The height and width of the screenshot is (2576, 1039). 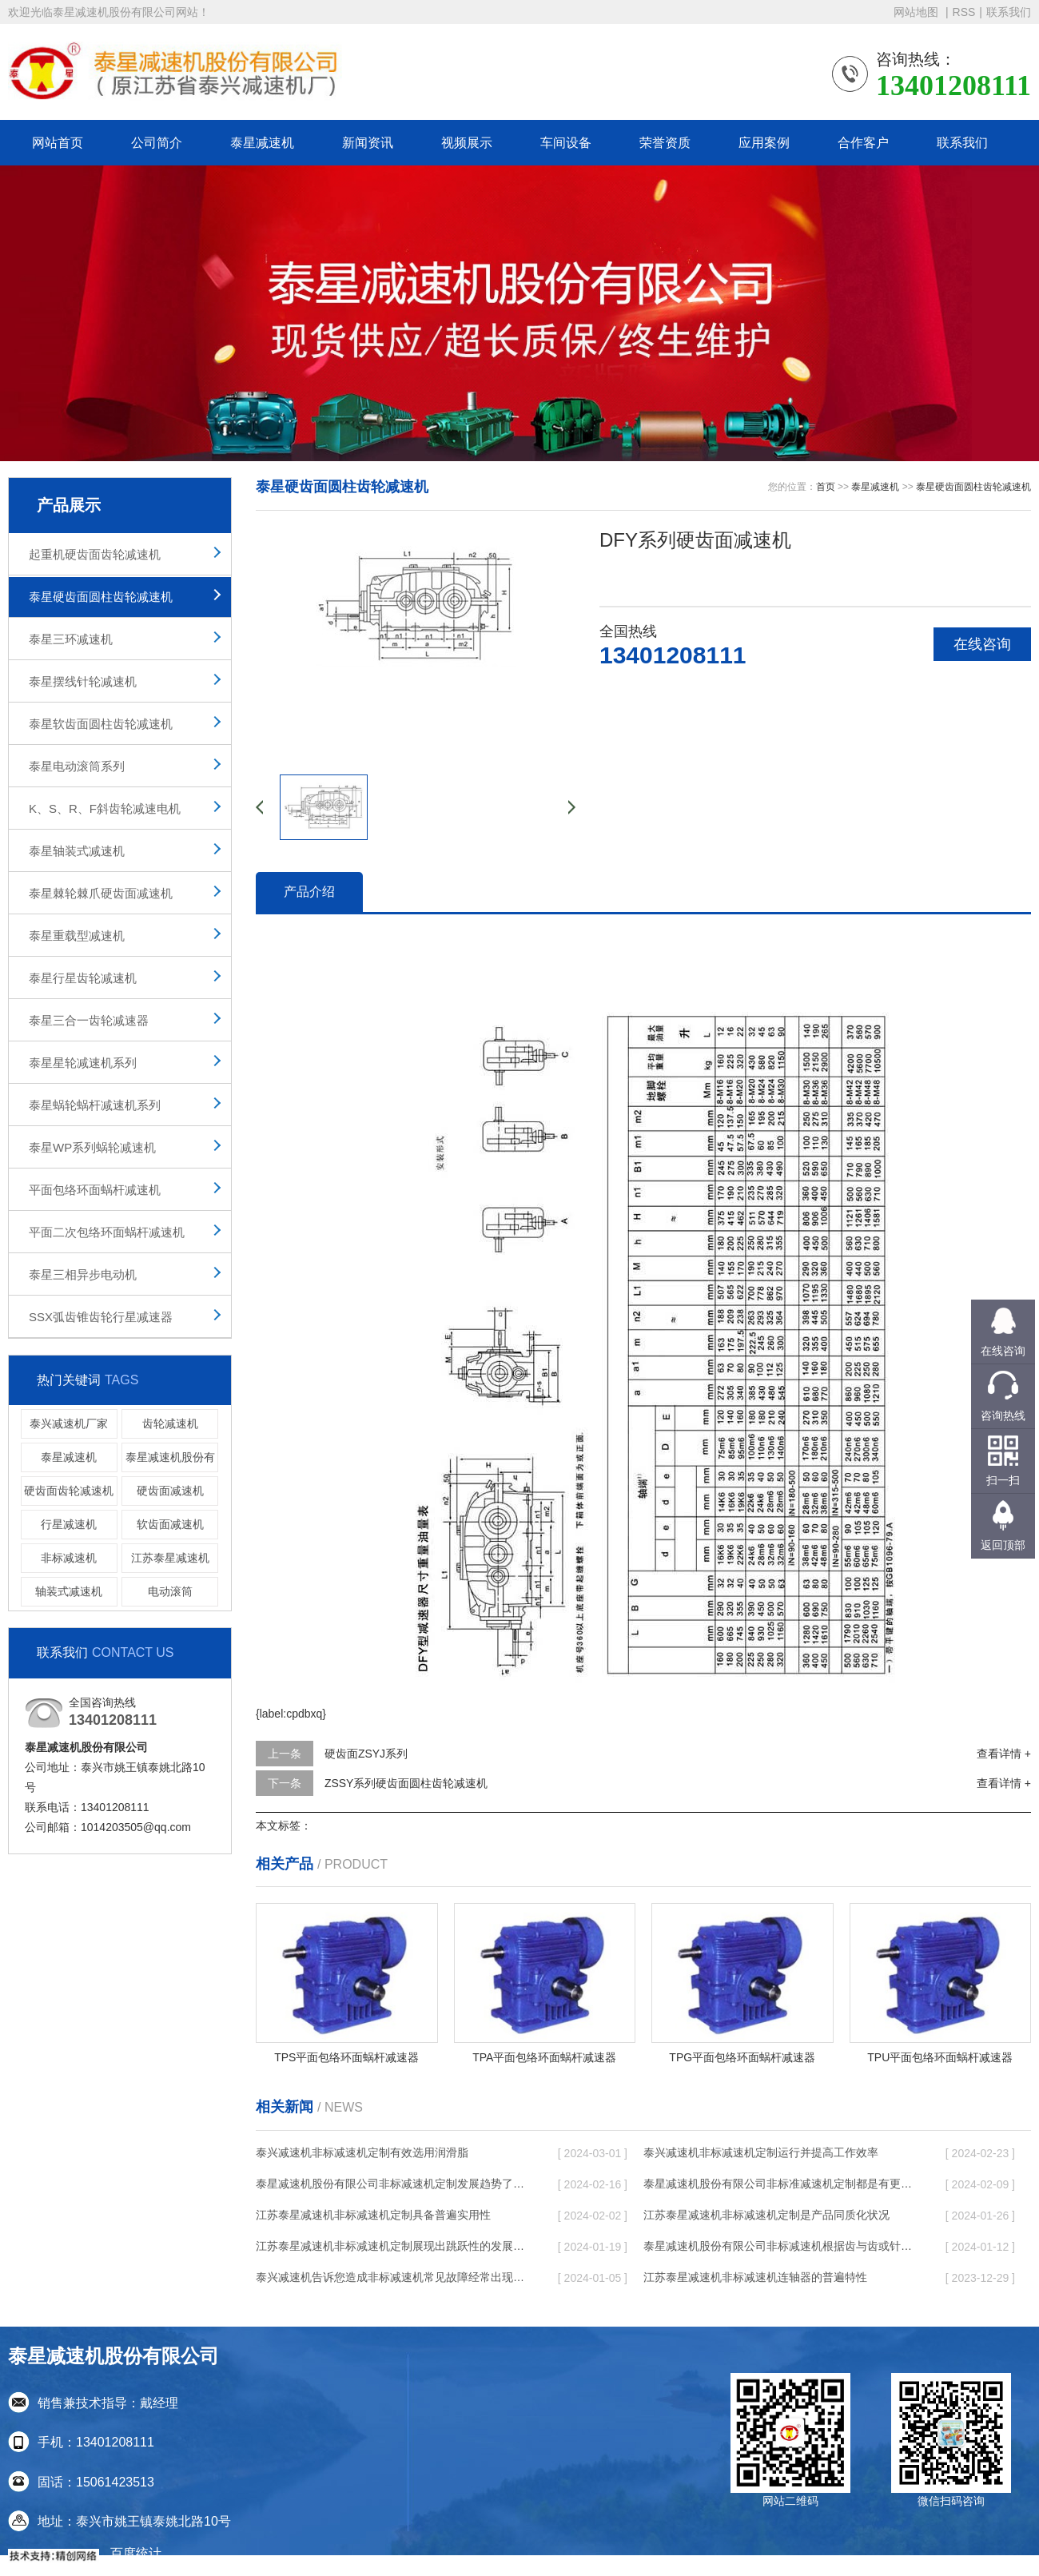 What do you see at coordinates (77, 766) in the screenshot?
I see `泰星电动滚筒系列` at bounding box center [77, 766].